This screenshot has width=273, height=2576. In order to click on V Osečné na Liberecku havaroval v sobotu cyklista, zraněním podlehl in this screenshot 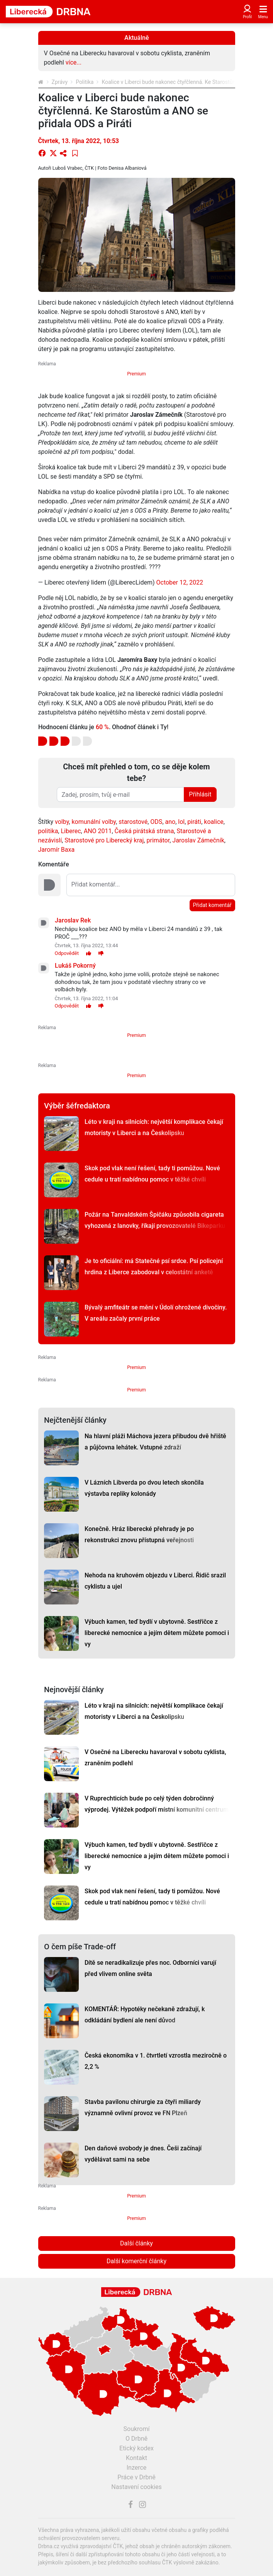, I will do `click(155, 1757)`.